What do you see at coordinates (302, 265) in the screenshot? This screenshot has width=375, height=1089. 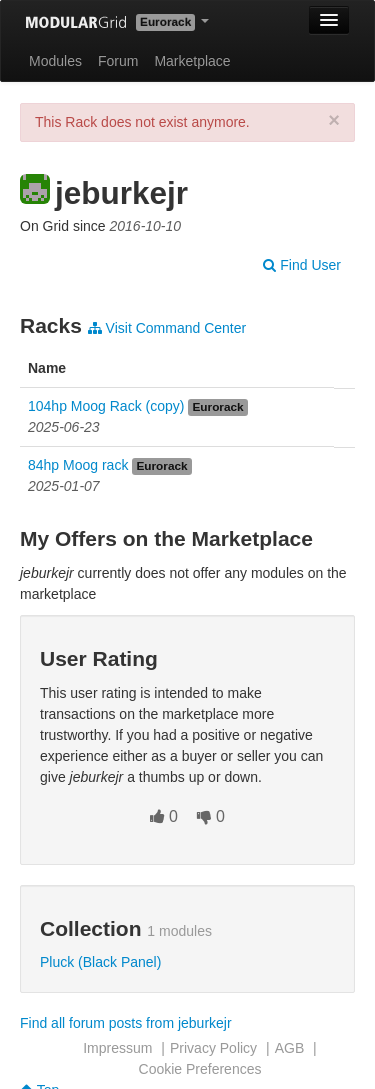 I see `Find User` at bounding box center [302, 265].